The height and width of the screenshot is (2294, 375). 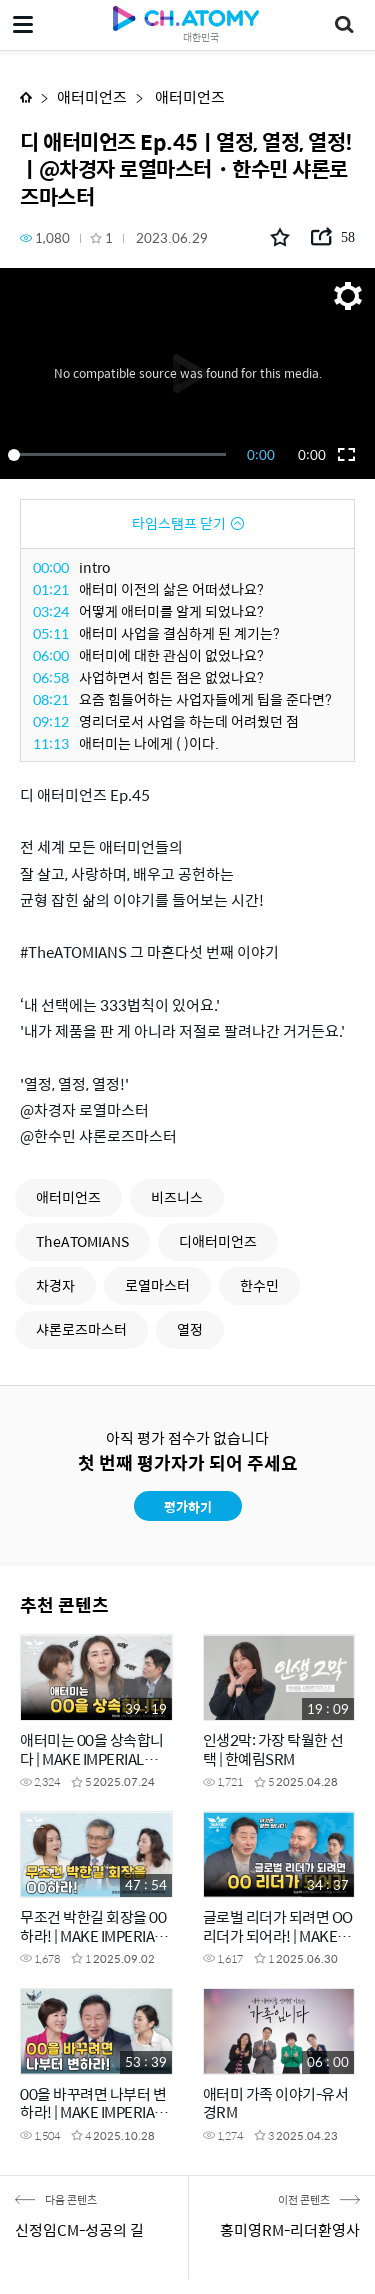 I want to click on 01:21, so click(x=51, y=589).